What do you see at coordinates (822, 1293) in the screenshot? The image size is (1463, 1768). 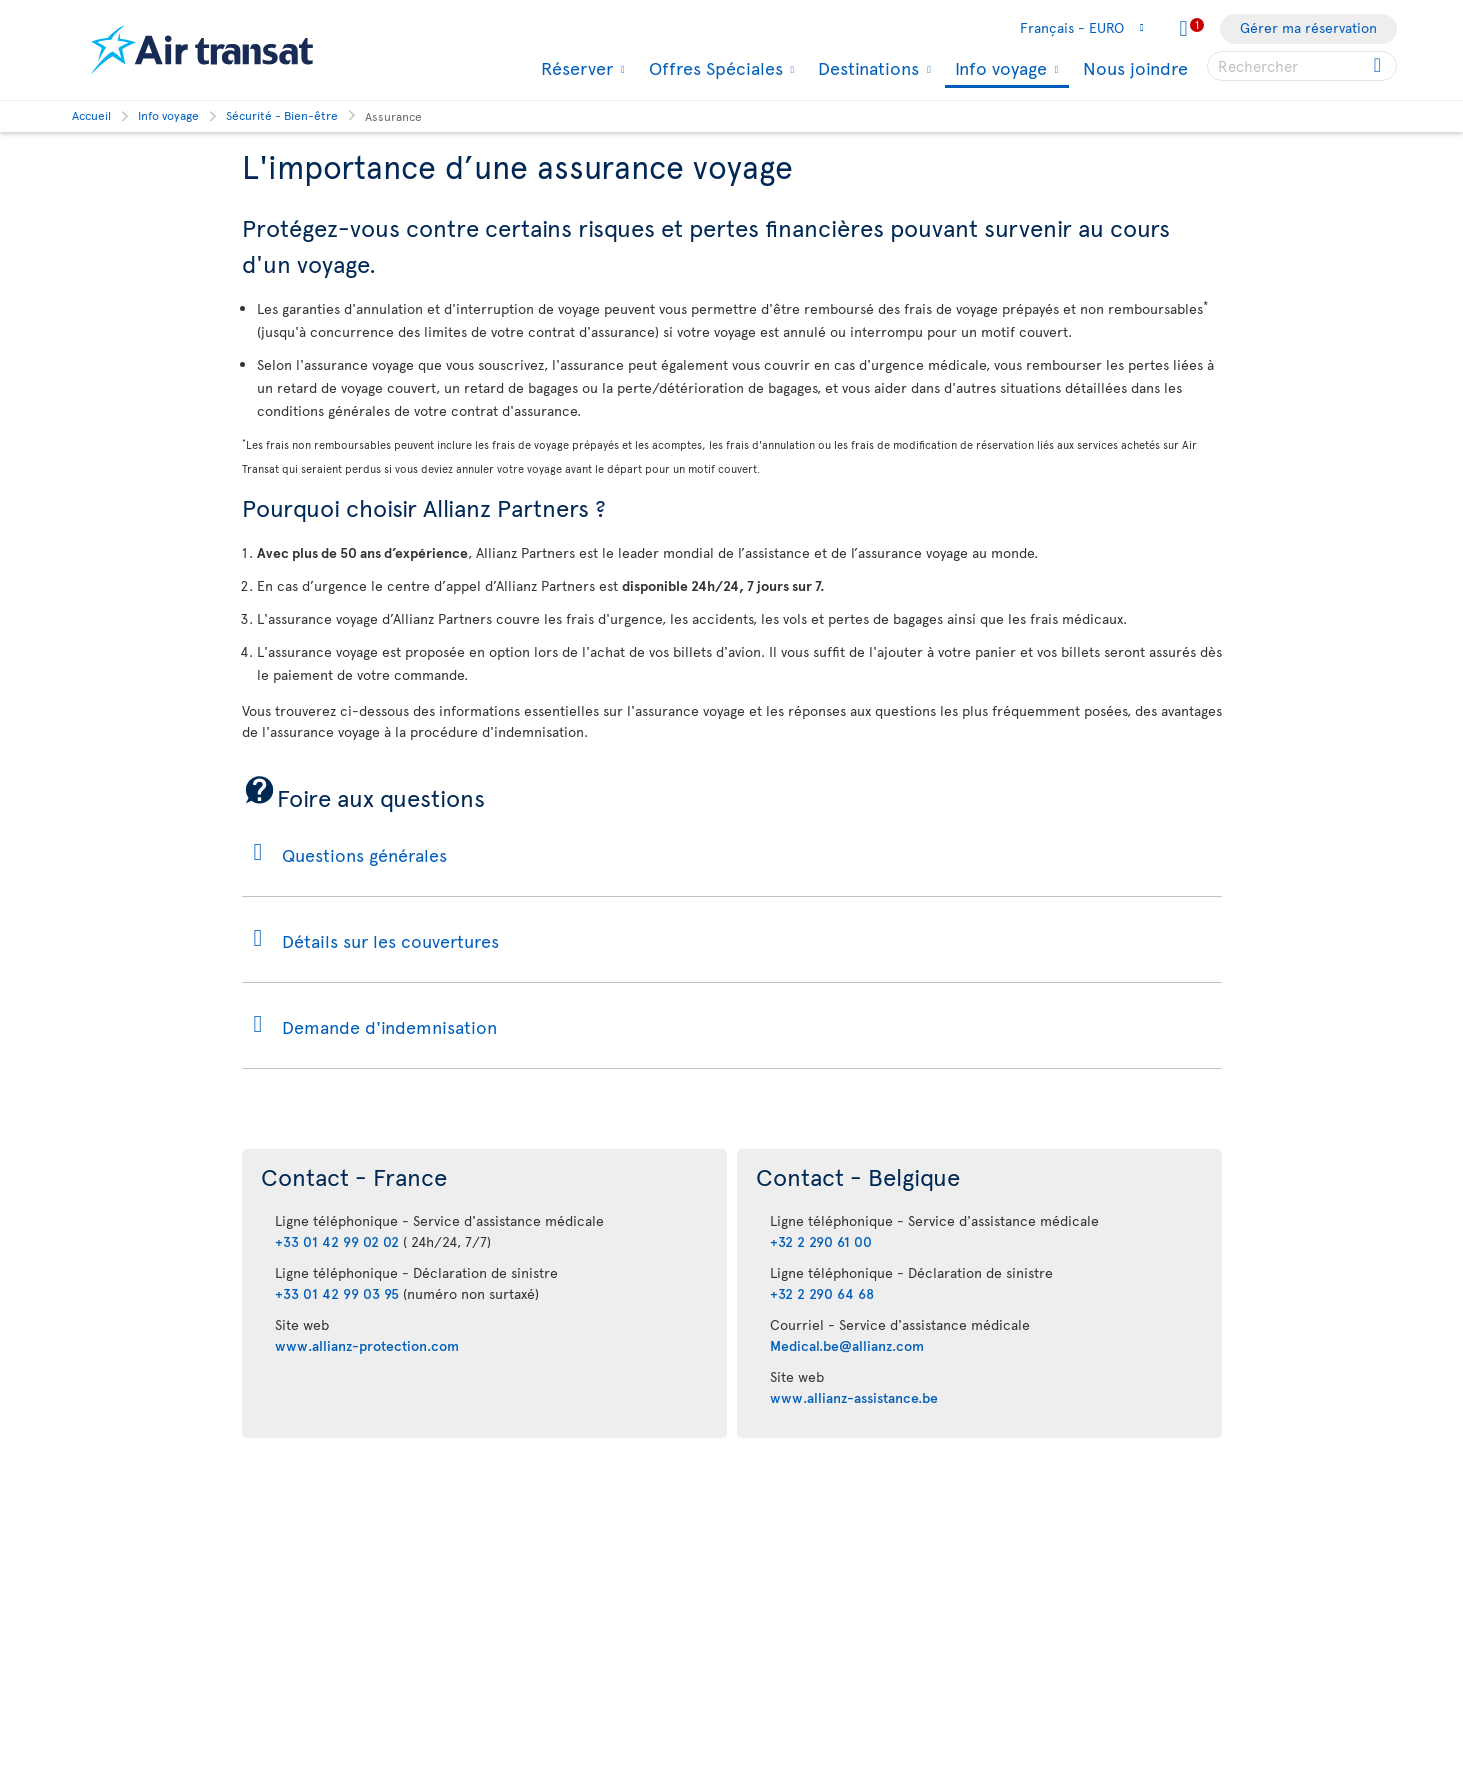 I see `+32 2 290 64 68` at bounding box center [822, 1293].